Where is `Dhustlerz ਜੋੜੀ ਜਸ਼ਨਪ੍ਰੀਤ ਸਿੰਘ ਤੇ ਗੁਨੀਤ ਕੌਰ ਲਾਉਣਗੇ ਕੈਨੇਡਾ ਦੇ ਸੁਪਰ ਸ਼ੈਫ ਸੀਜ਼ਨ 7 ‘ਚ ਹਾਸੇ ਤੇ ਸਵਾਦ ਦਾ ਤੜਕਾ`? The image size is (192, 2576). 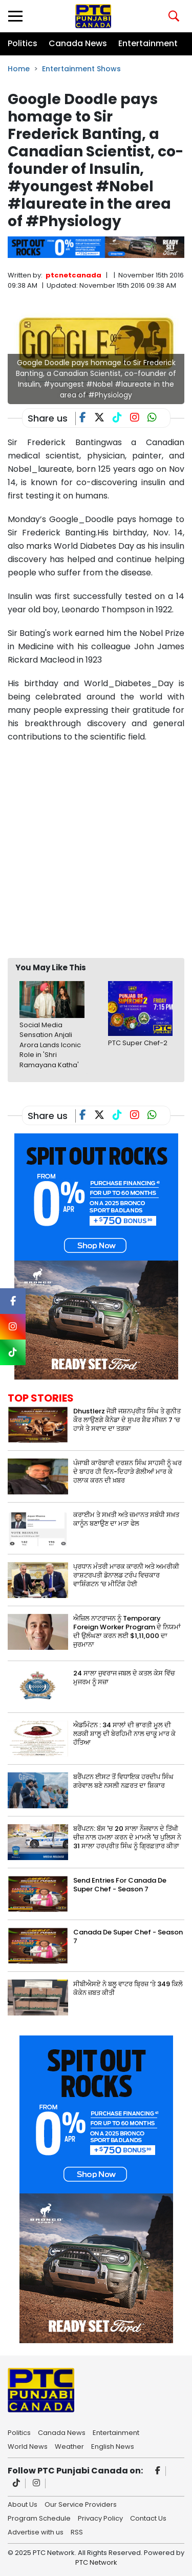
Dhustlerz ਜੋੜੀ ਜਸ਼ਨਪ੍ਰੀਤ ਸਿੰਘ ਤੇ ਗੁਨੀਤ ਕੌਰ ਲਾਉਣਗੇ ਕੈਨੇਡਾ ਦੇ ਸੁਪਰ ਸ਼ੈਫ ਸੀਜ਼ਨ 7 ‘ਚ ਹਾਸੇ ਤੇ ਸਵਾਦ ਦਾ ਤੜਕਾ is located at coordinates (127, 1419).